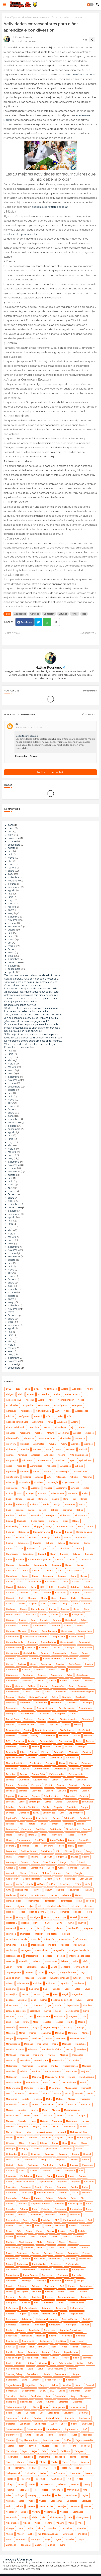  What do you see at coordinates (9, 2231) in the screenshot?
I see `Pinzas` at bounding box center [9, 2231].